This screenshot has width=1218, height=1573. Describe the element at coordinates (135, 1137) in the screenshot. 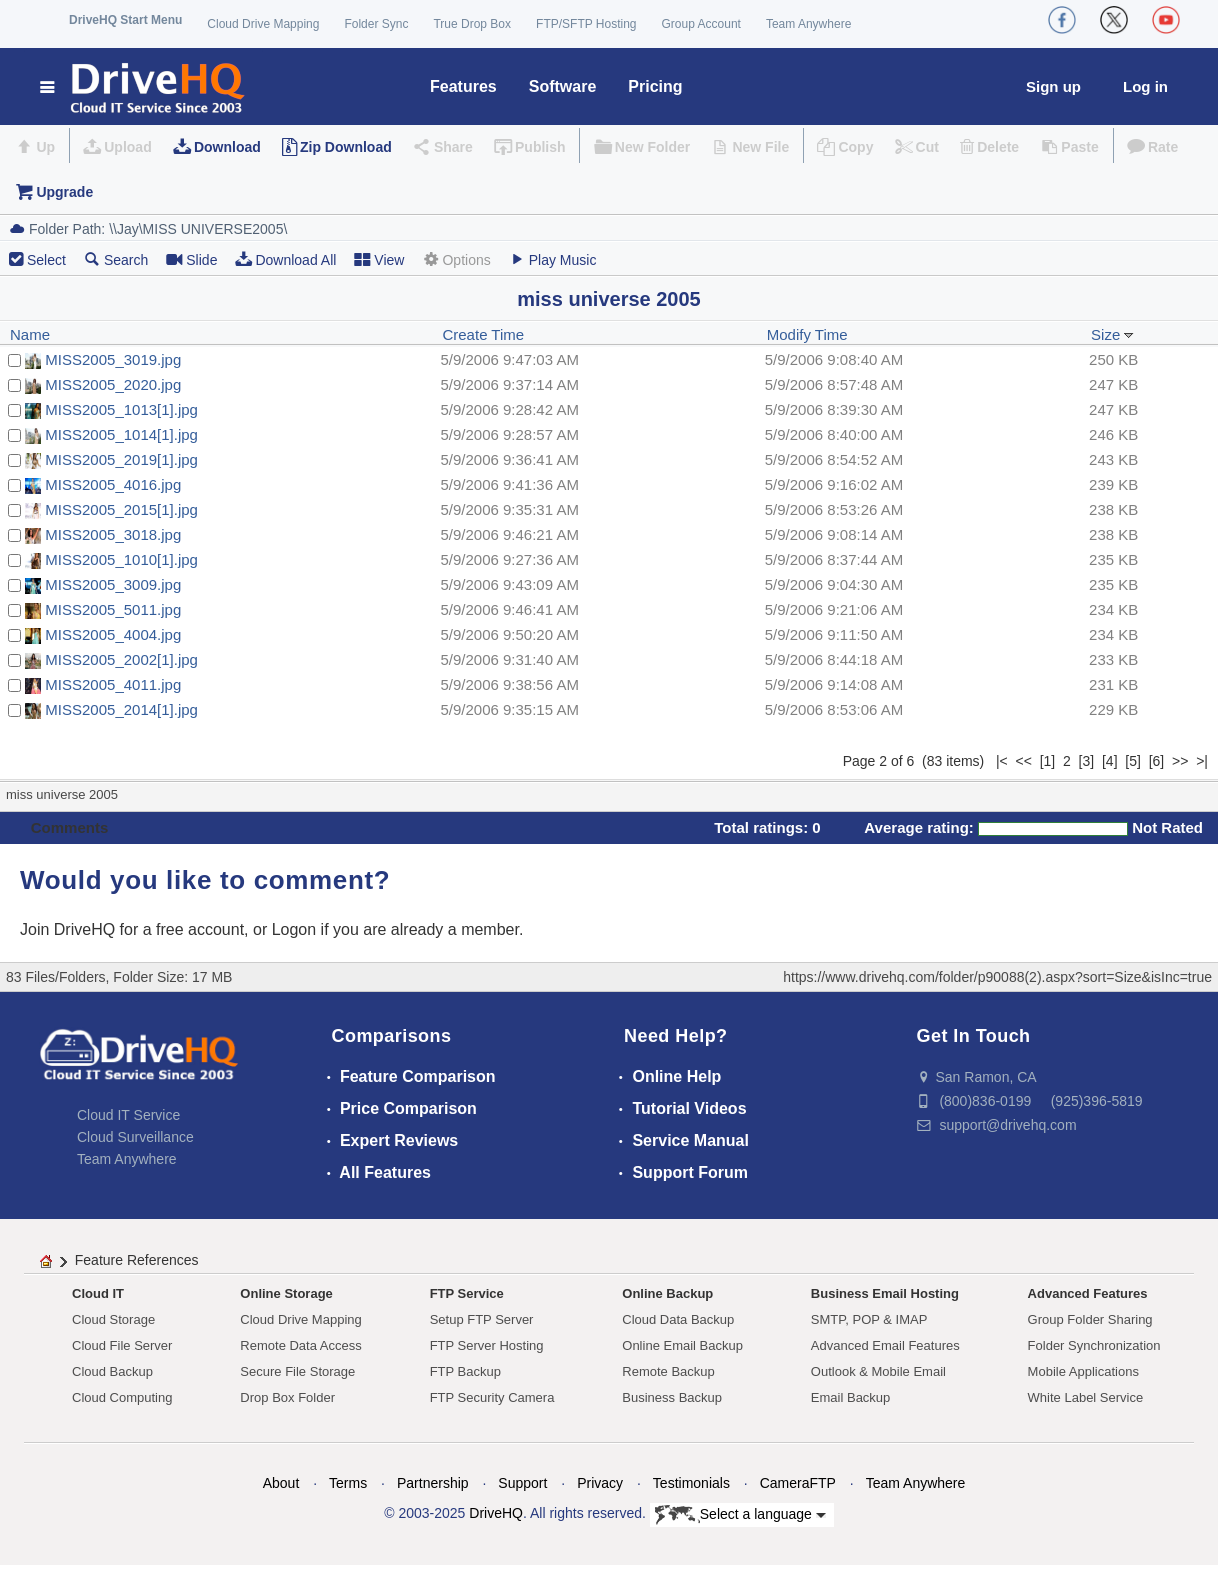

I see `Cloud Surveillance` at that location.